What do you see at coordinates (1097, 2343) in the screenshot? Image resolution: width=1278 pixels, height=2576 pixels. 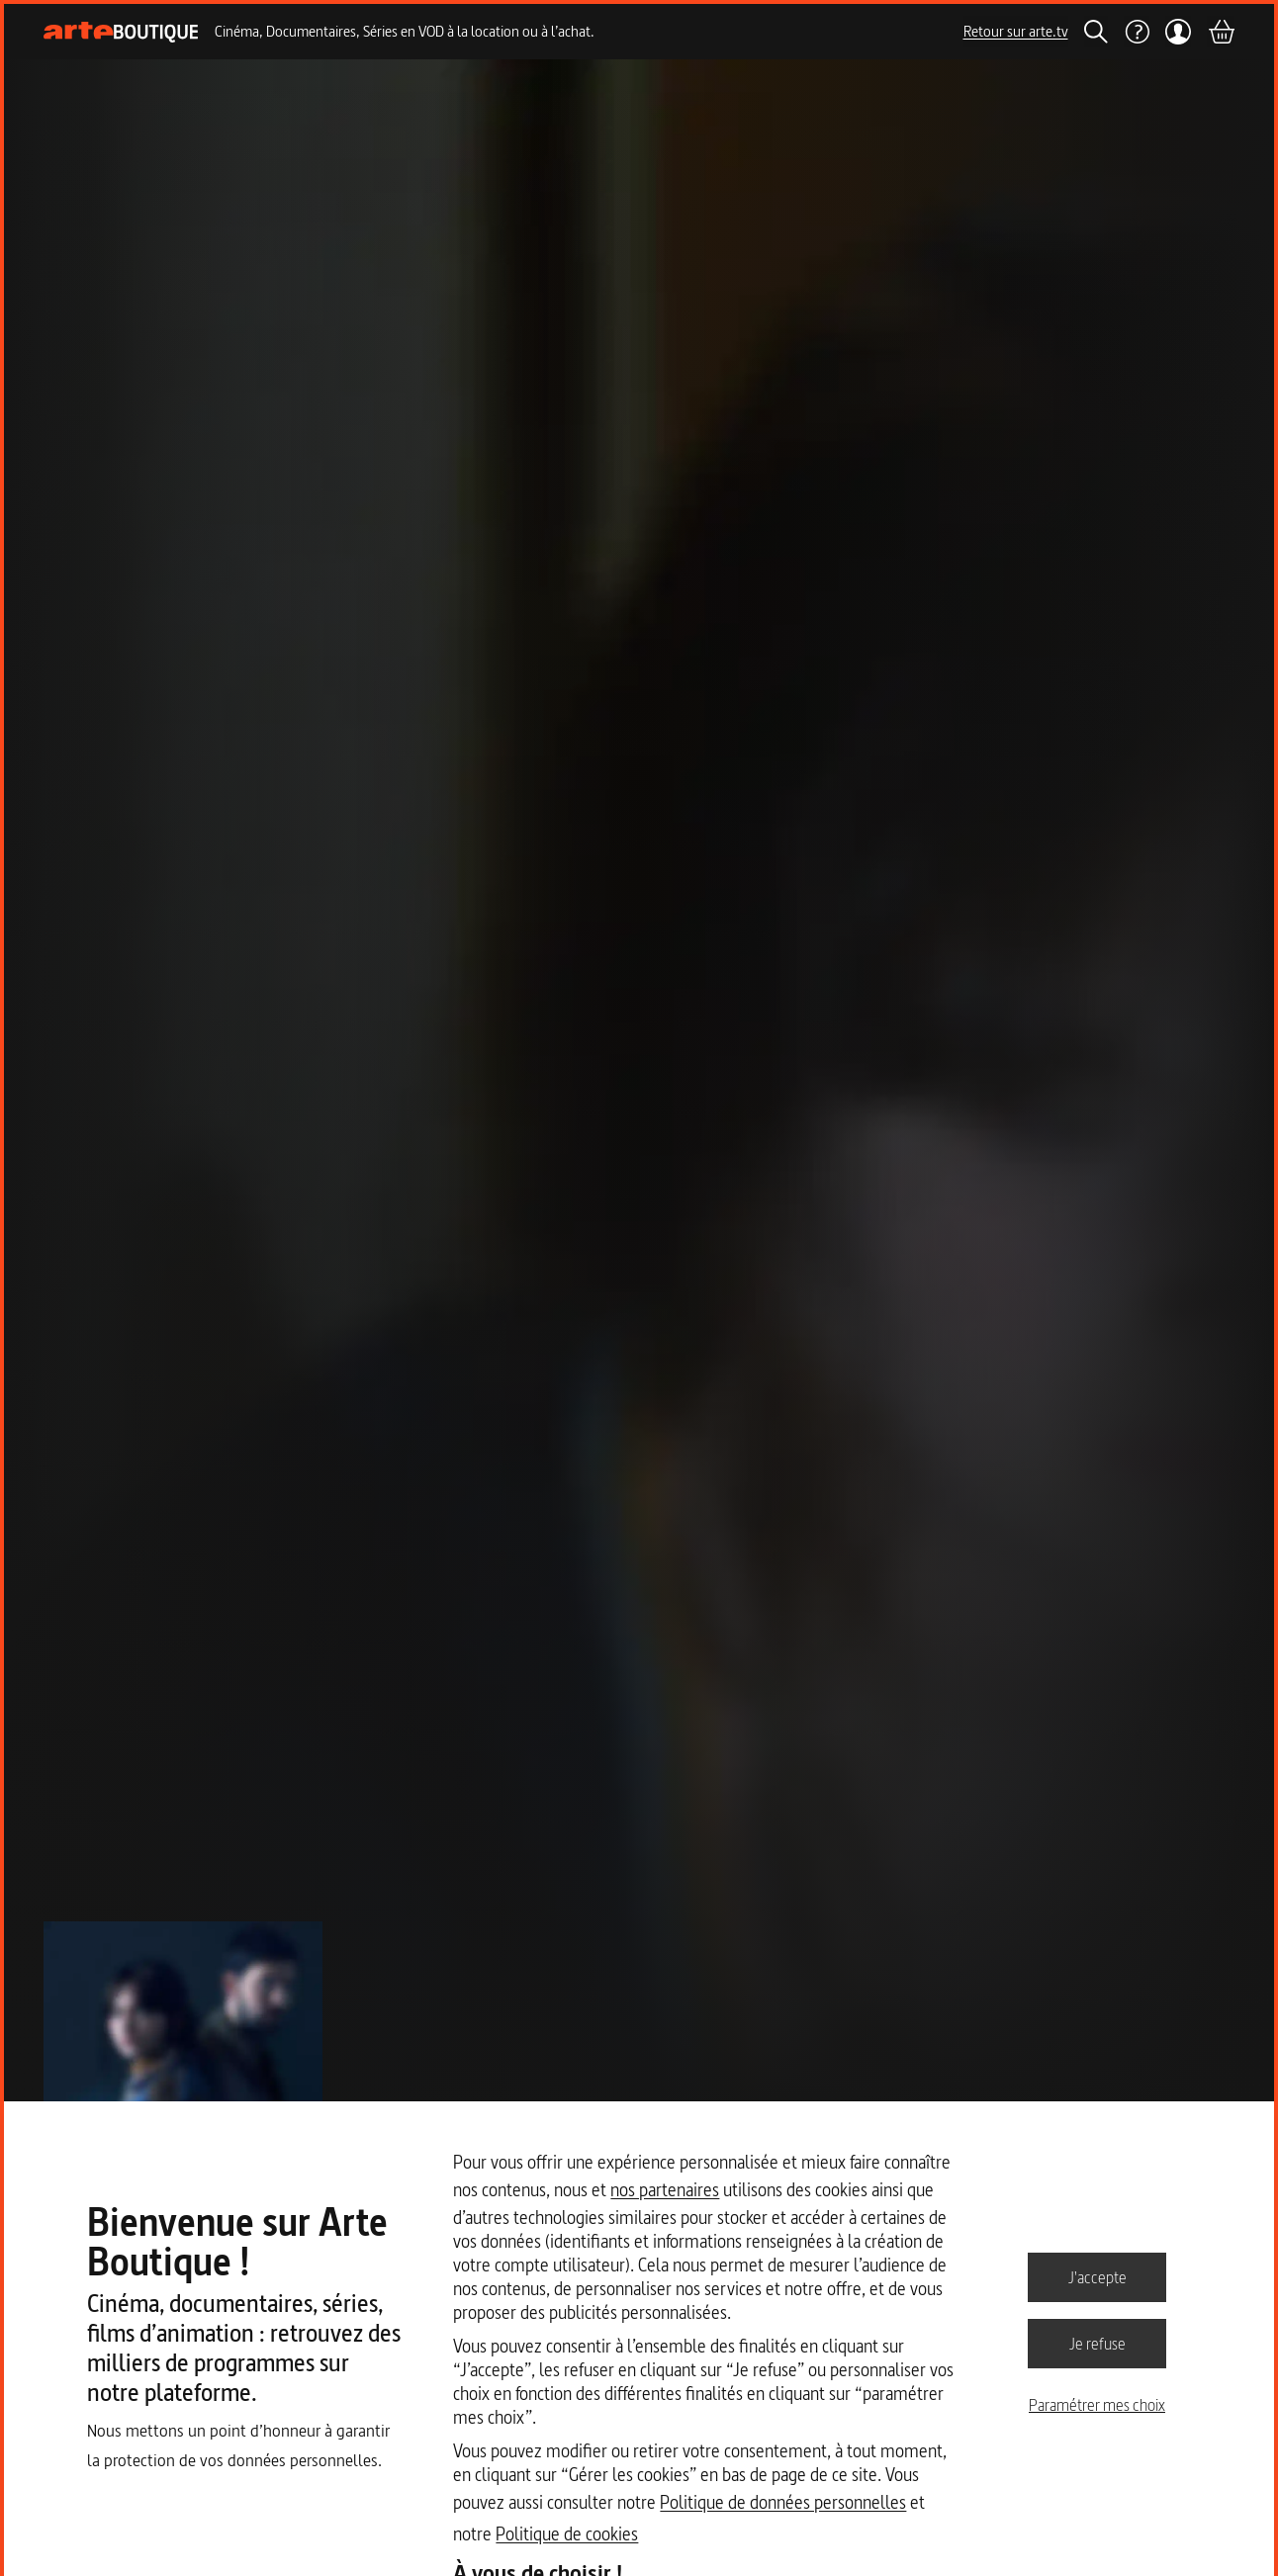 I see `Je refuse` at bounding box center [1097, 2343].